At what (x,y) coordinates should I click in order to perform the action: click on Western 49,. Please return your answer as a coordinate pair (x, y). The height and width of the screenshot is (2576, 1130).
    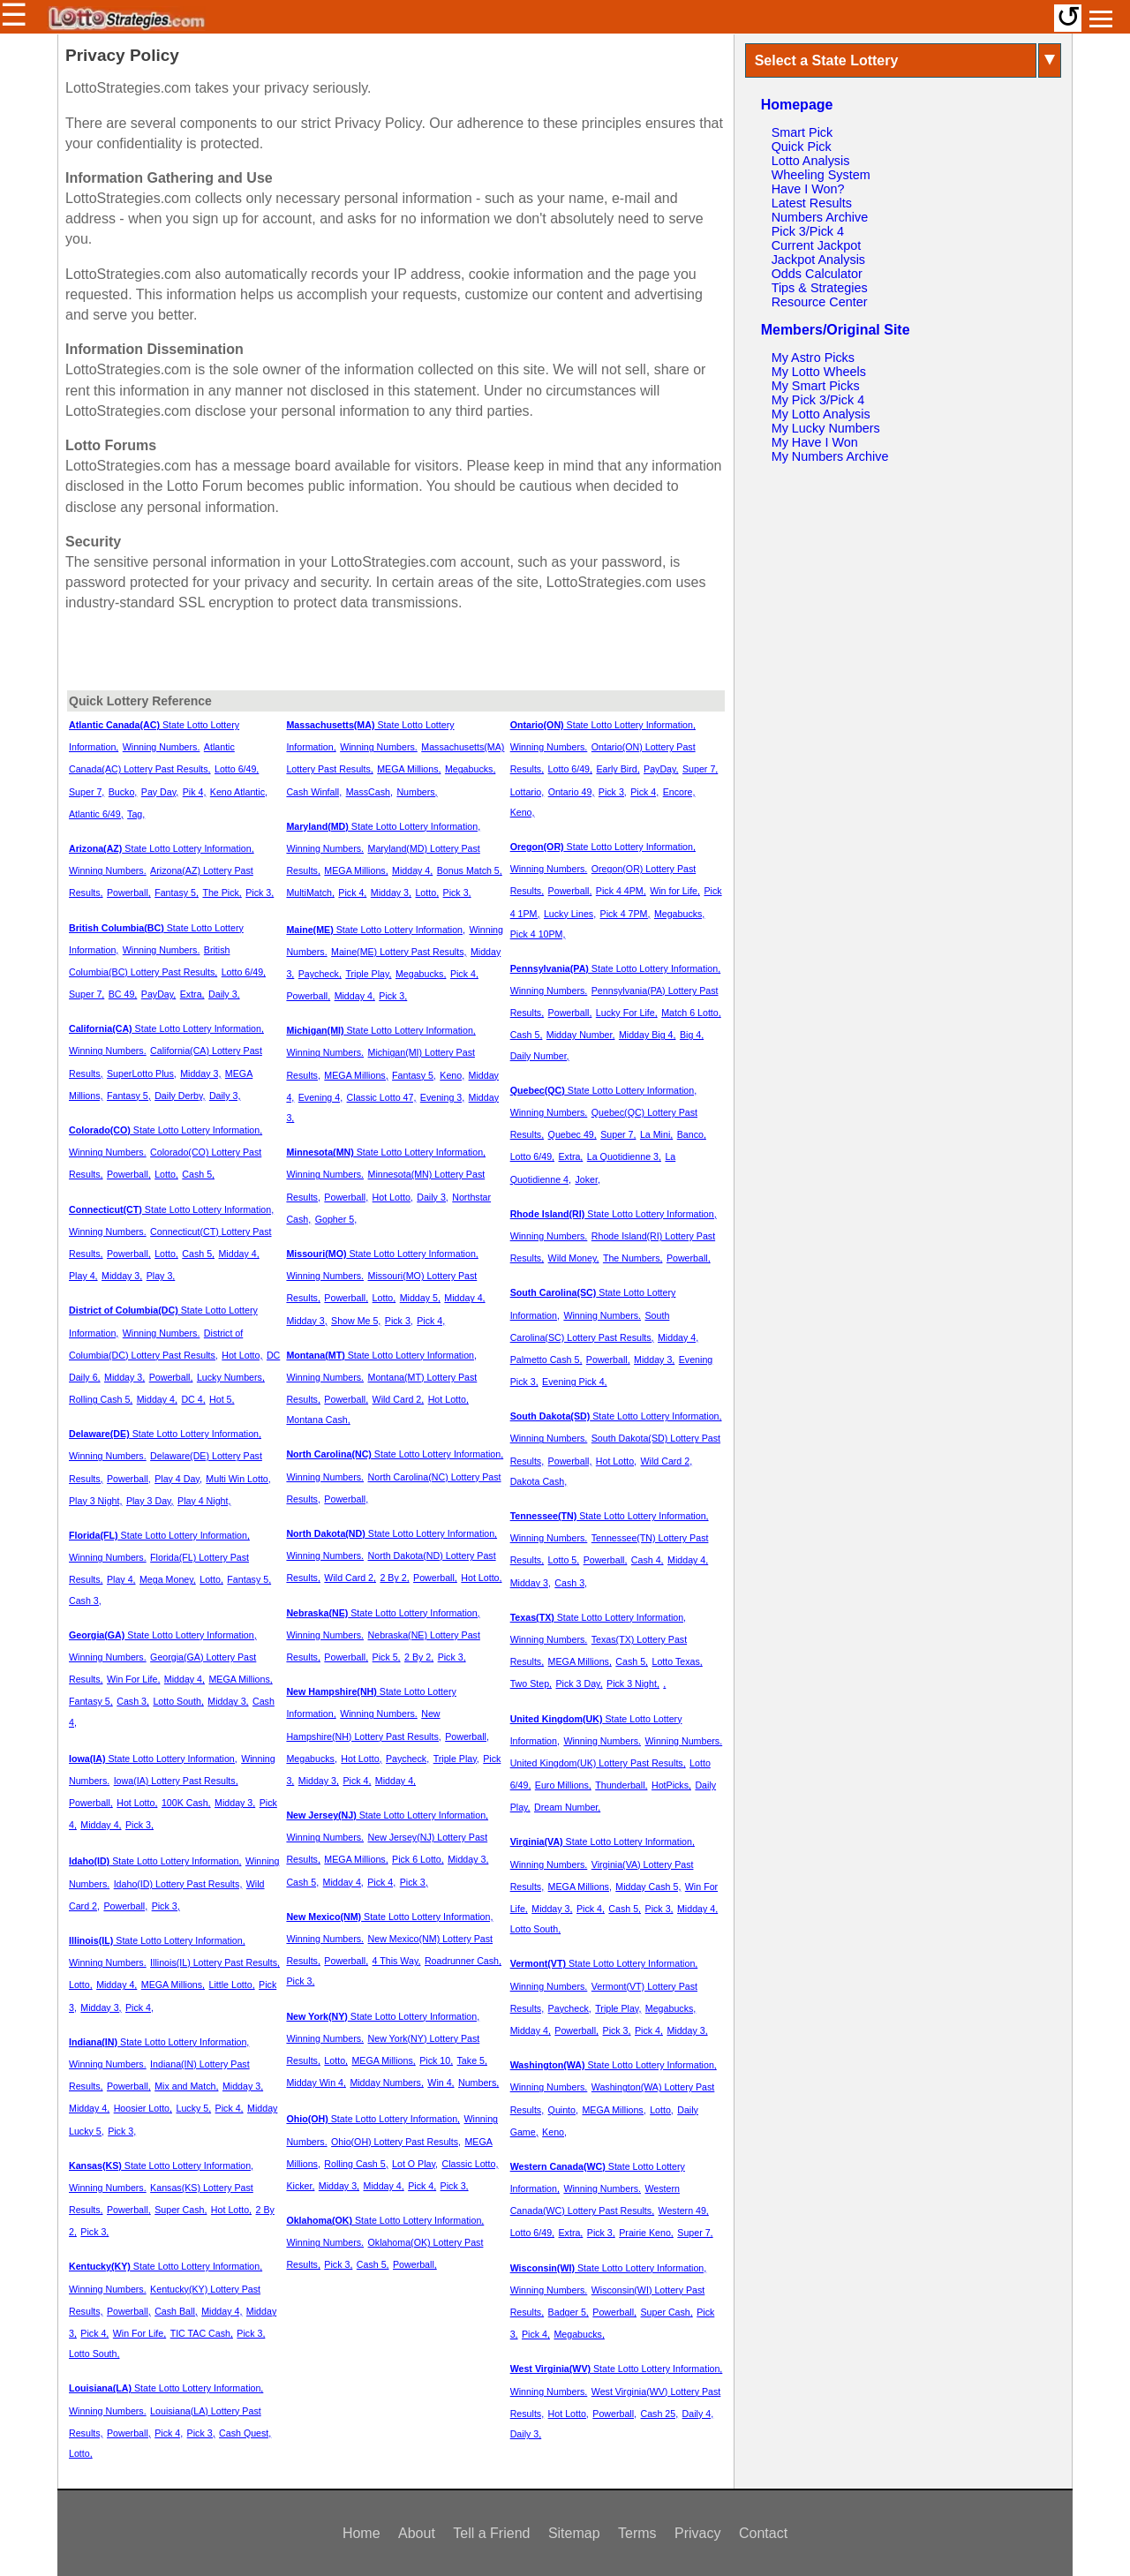
    Looking at the image, I should click on (684, 2210).